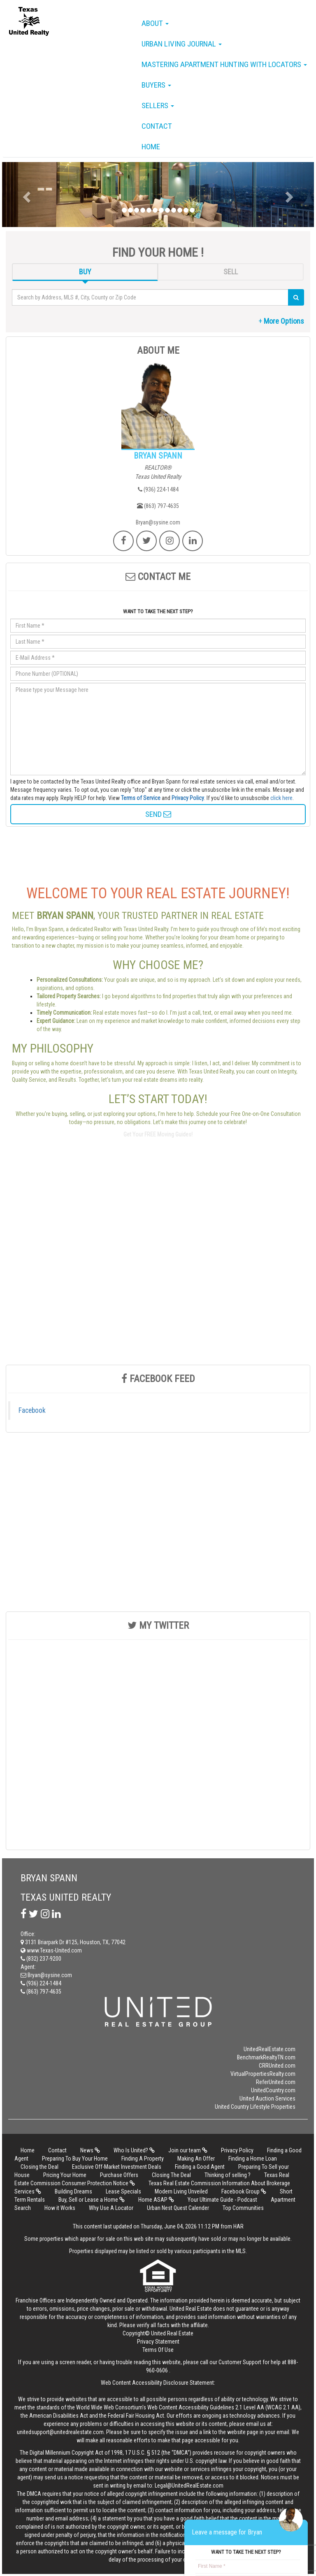 This screenshot has width=316, height=2576. I want to click on UnitedCountry.com, so click(273, 2090).